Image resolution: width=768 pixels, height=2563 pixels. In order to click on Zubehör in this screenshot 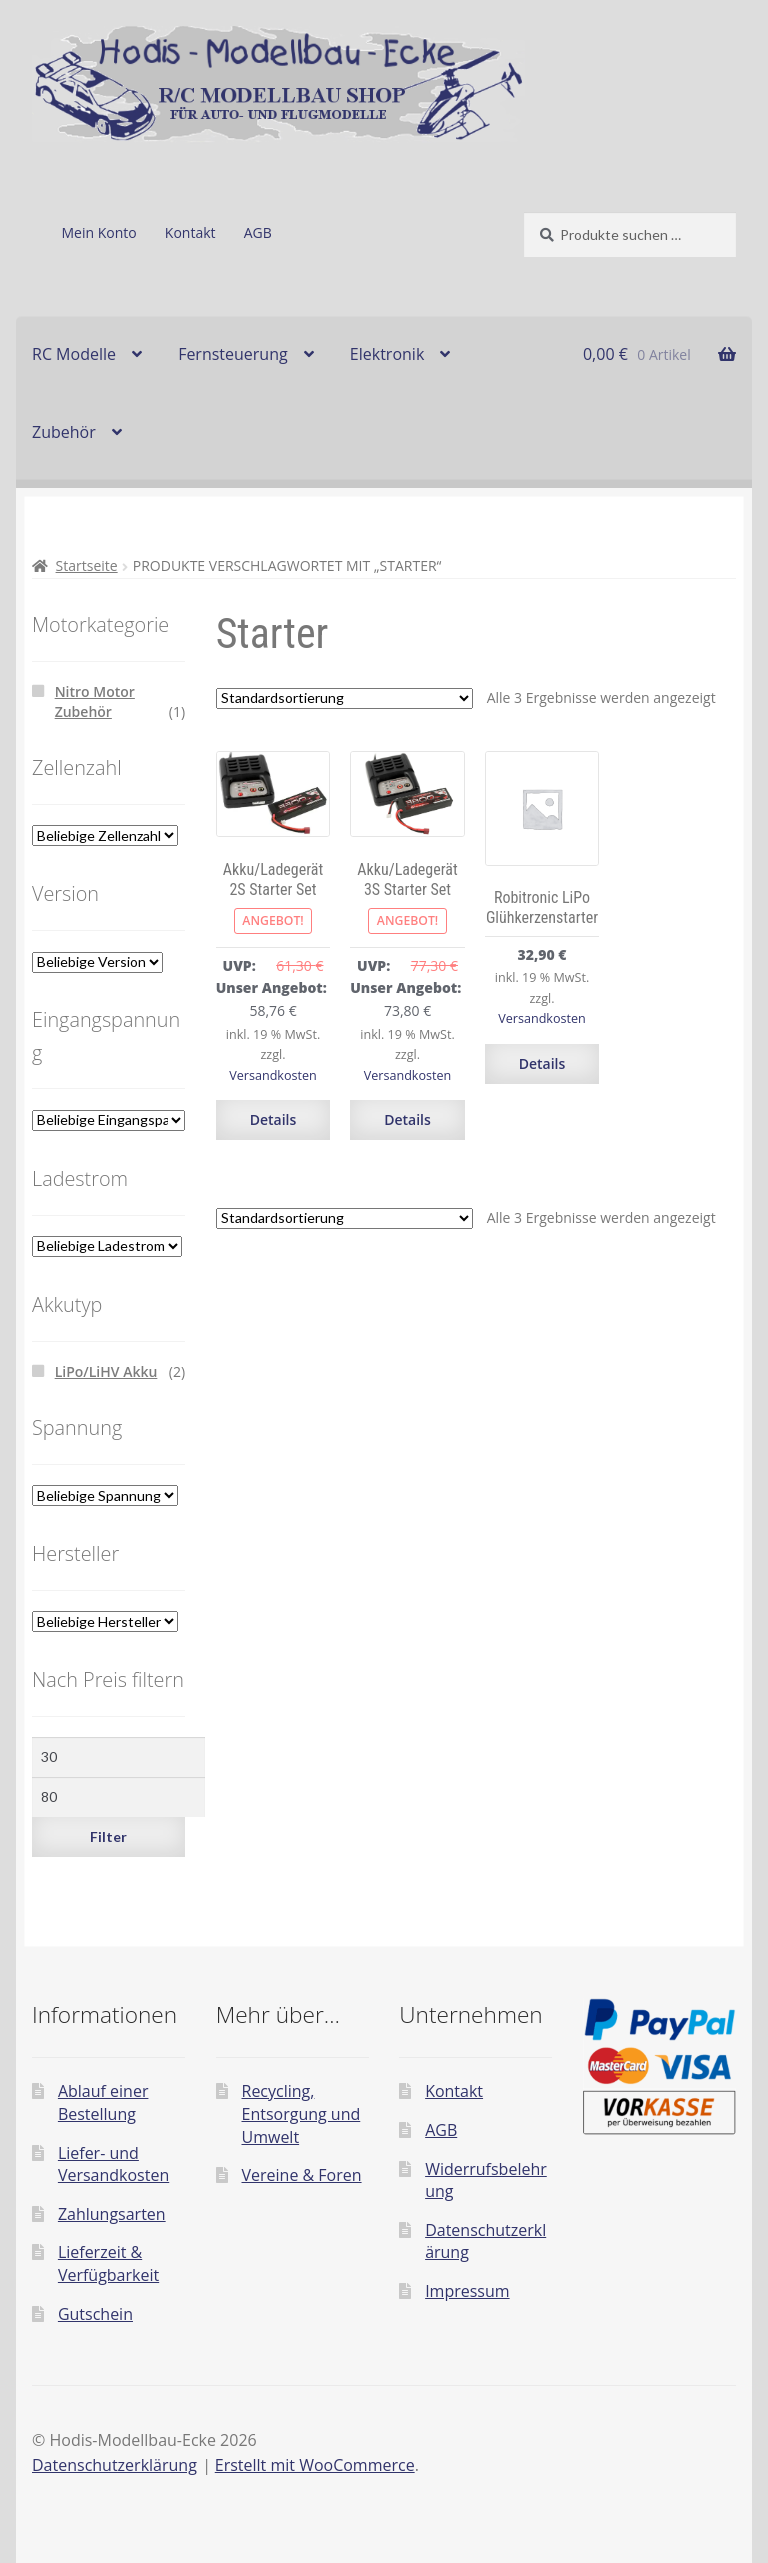, I will do `click(64, 432)`.